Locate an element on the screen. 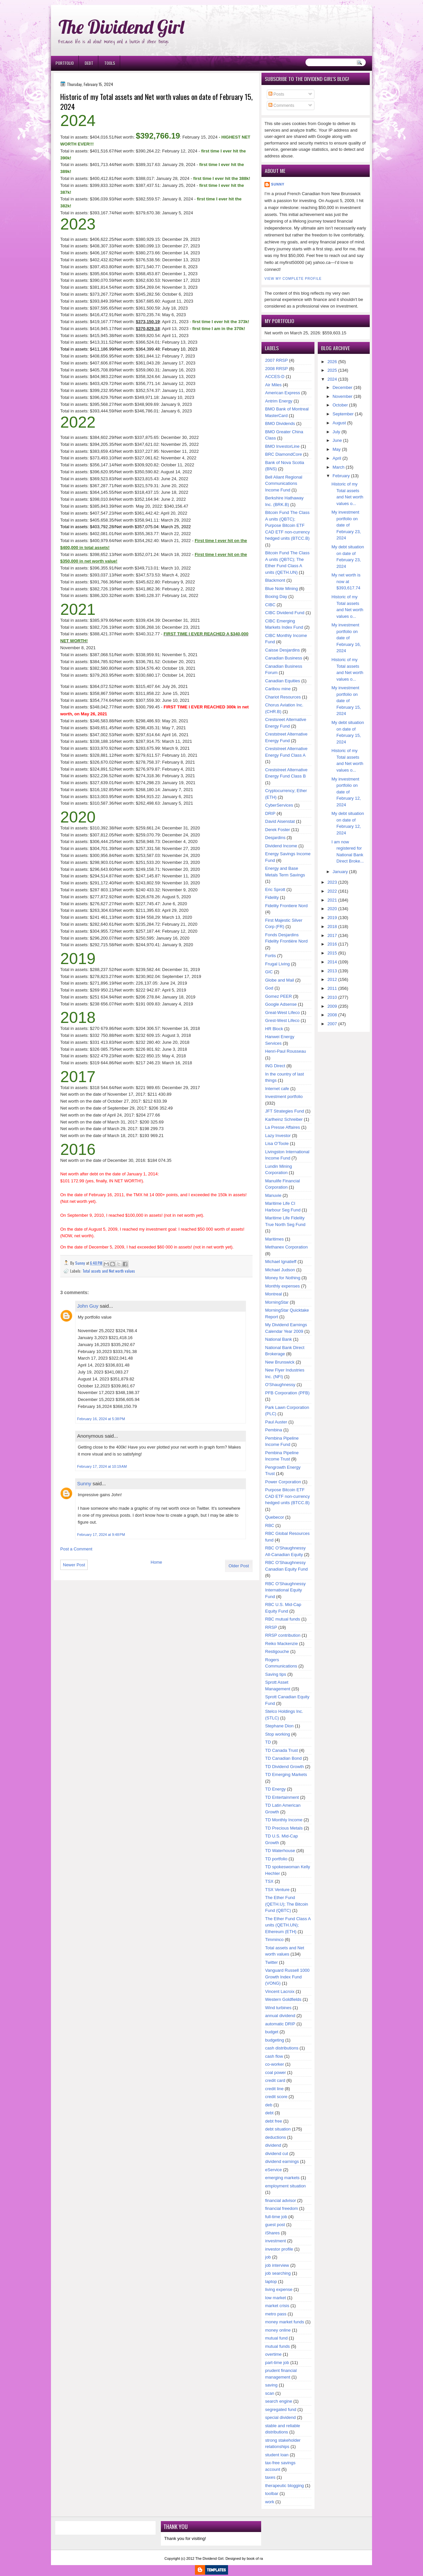 This screenshot has width=423, height=2576. Paul Auster is located at coordinates (276, 1421).